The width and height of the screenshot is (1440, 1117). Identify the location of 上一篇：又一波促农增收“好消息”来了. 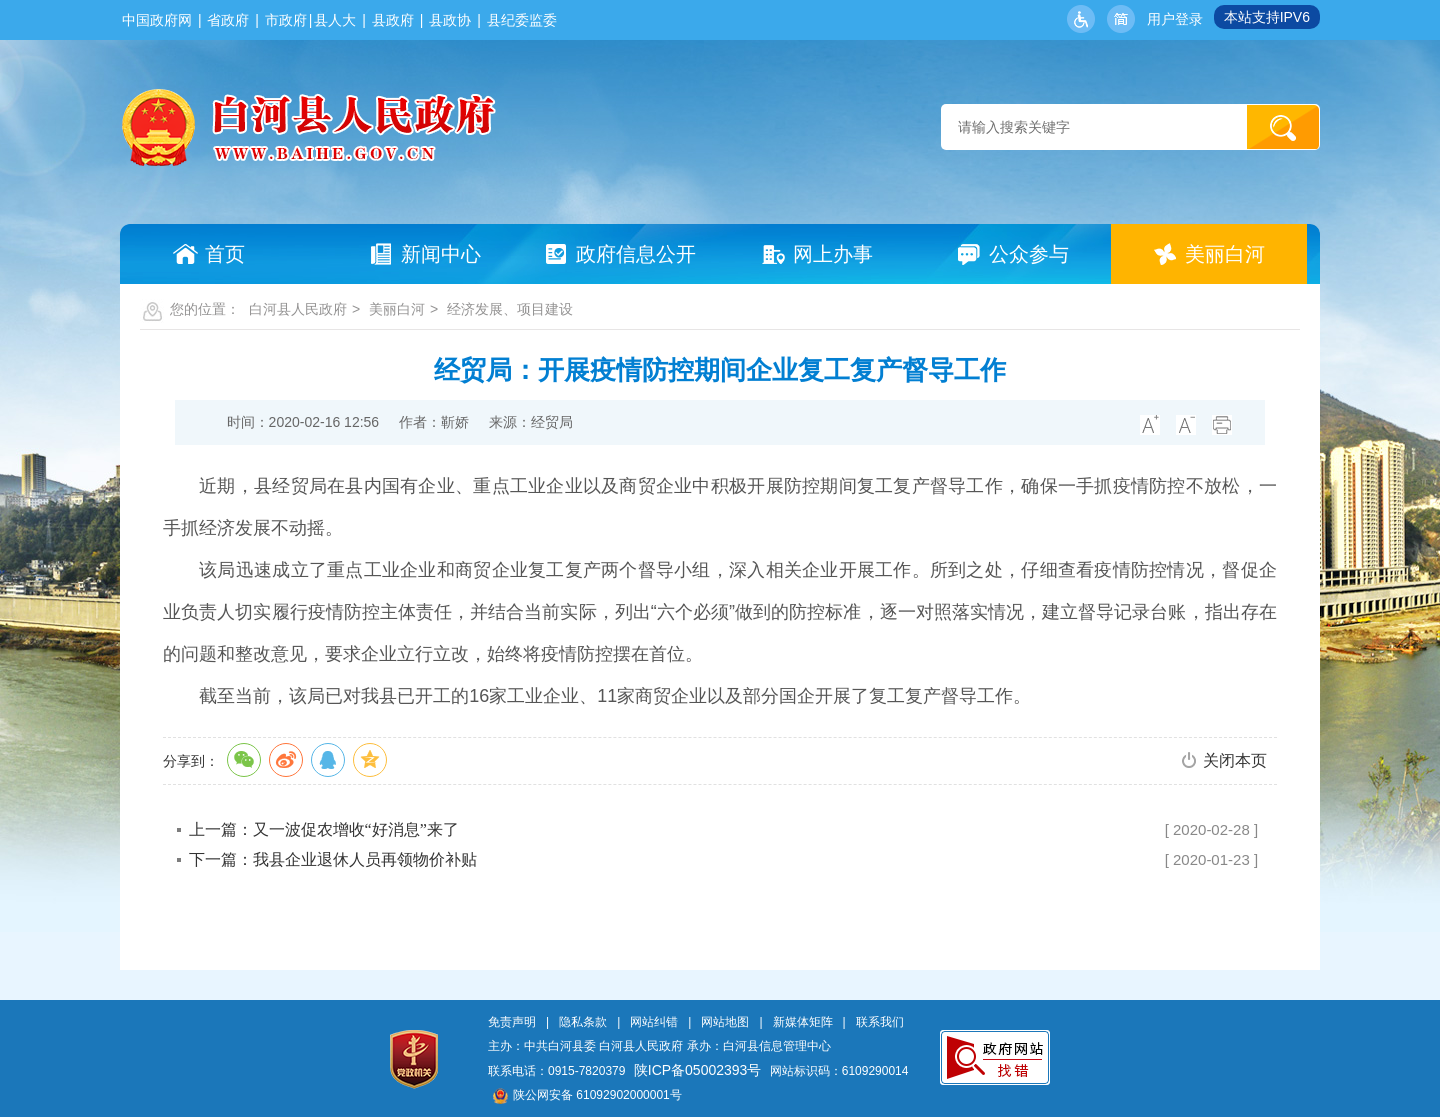
(324, 829).